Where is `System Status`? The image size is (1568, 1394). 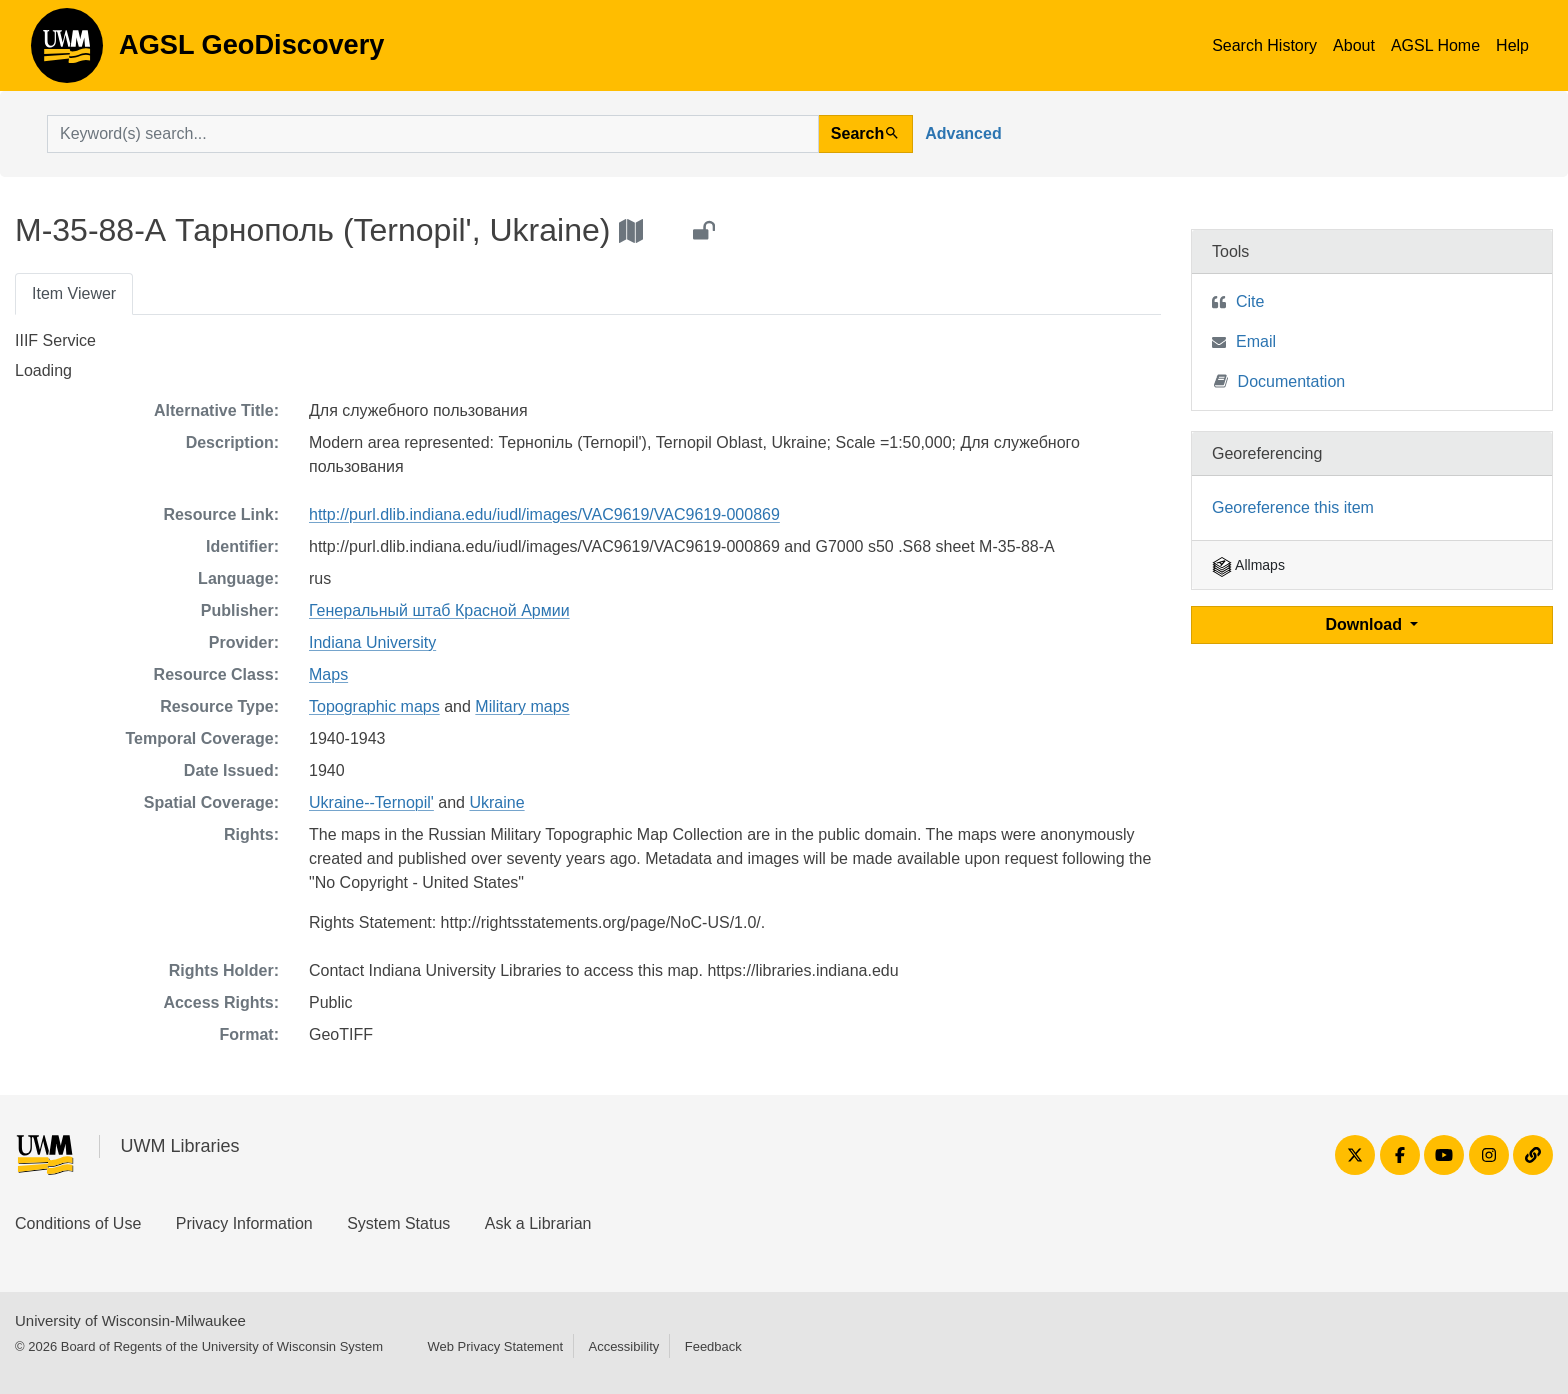
System Status is located at coordinates (398, 1223).